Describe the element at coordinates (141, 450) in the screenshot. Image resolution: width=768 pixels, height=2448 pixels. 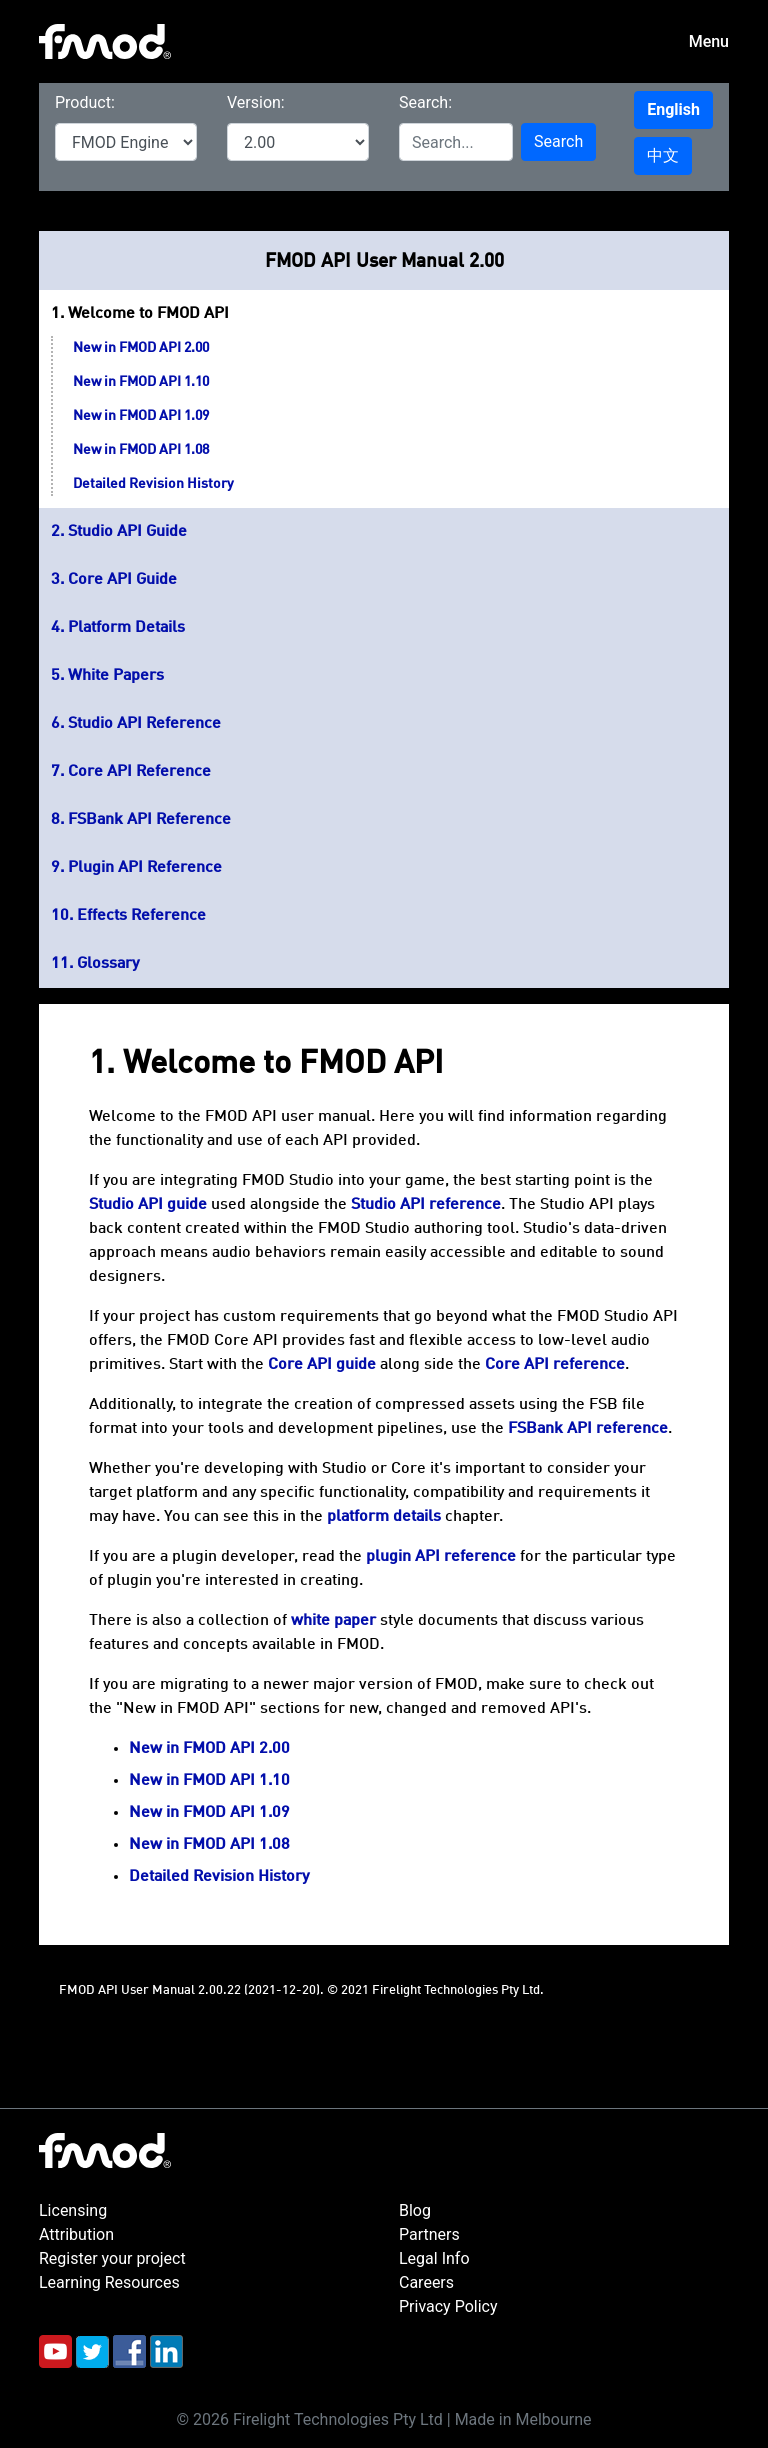
I see `New in FMOD API 1.08` at that location.